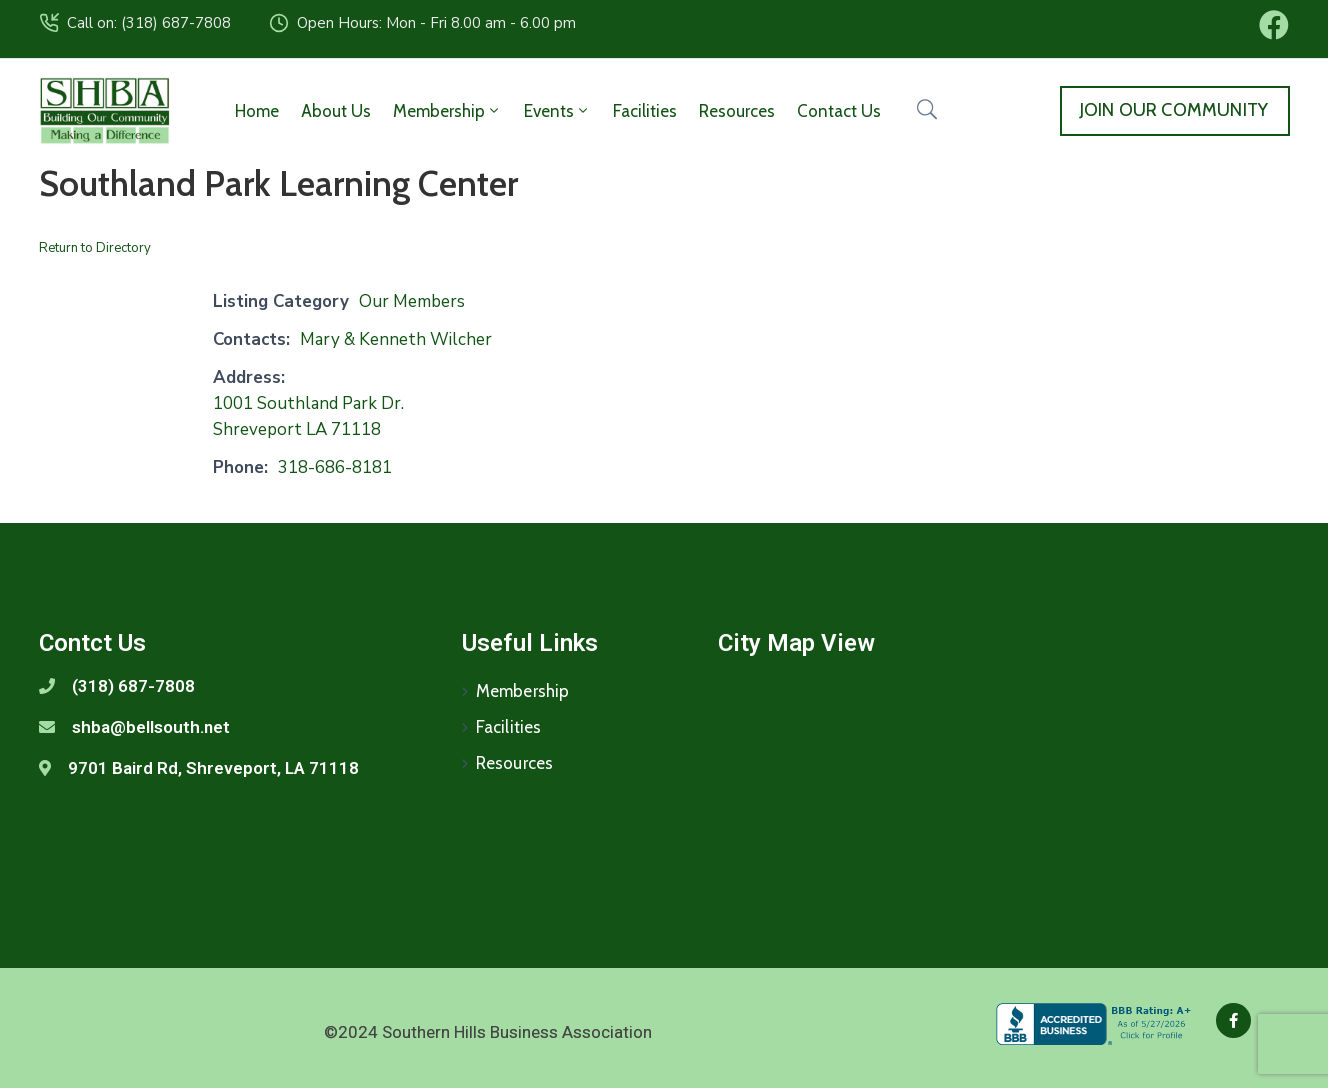  Describe the element at coordinates (336, 111) in the screenshot. I see `About Us` at that location.